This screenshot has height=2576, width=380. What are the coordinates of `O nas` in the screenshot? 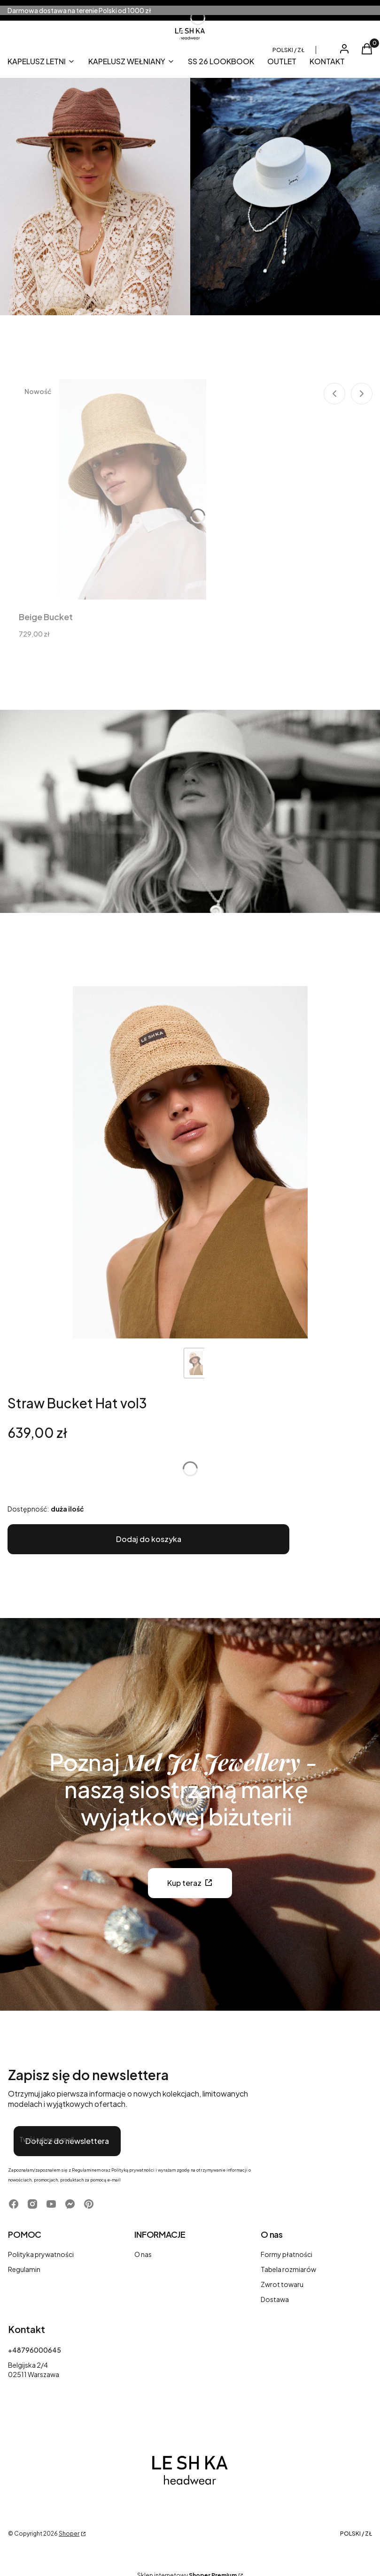 It's located at (143, 2254).